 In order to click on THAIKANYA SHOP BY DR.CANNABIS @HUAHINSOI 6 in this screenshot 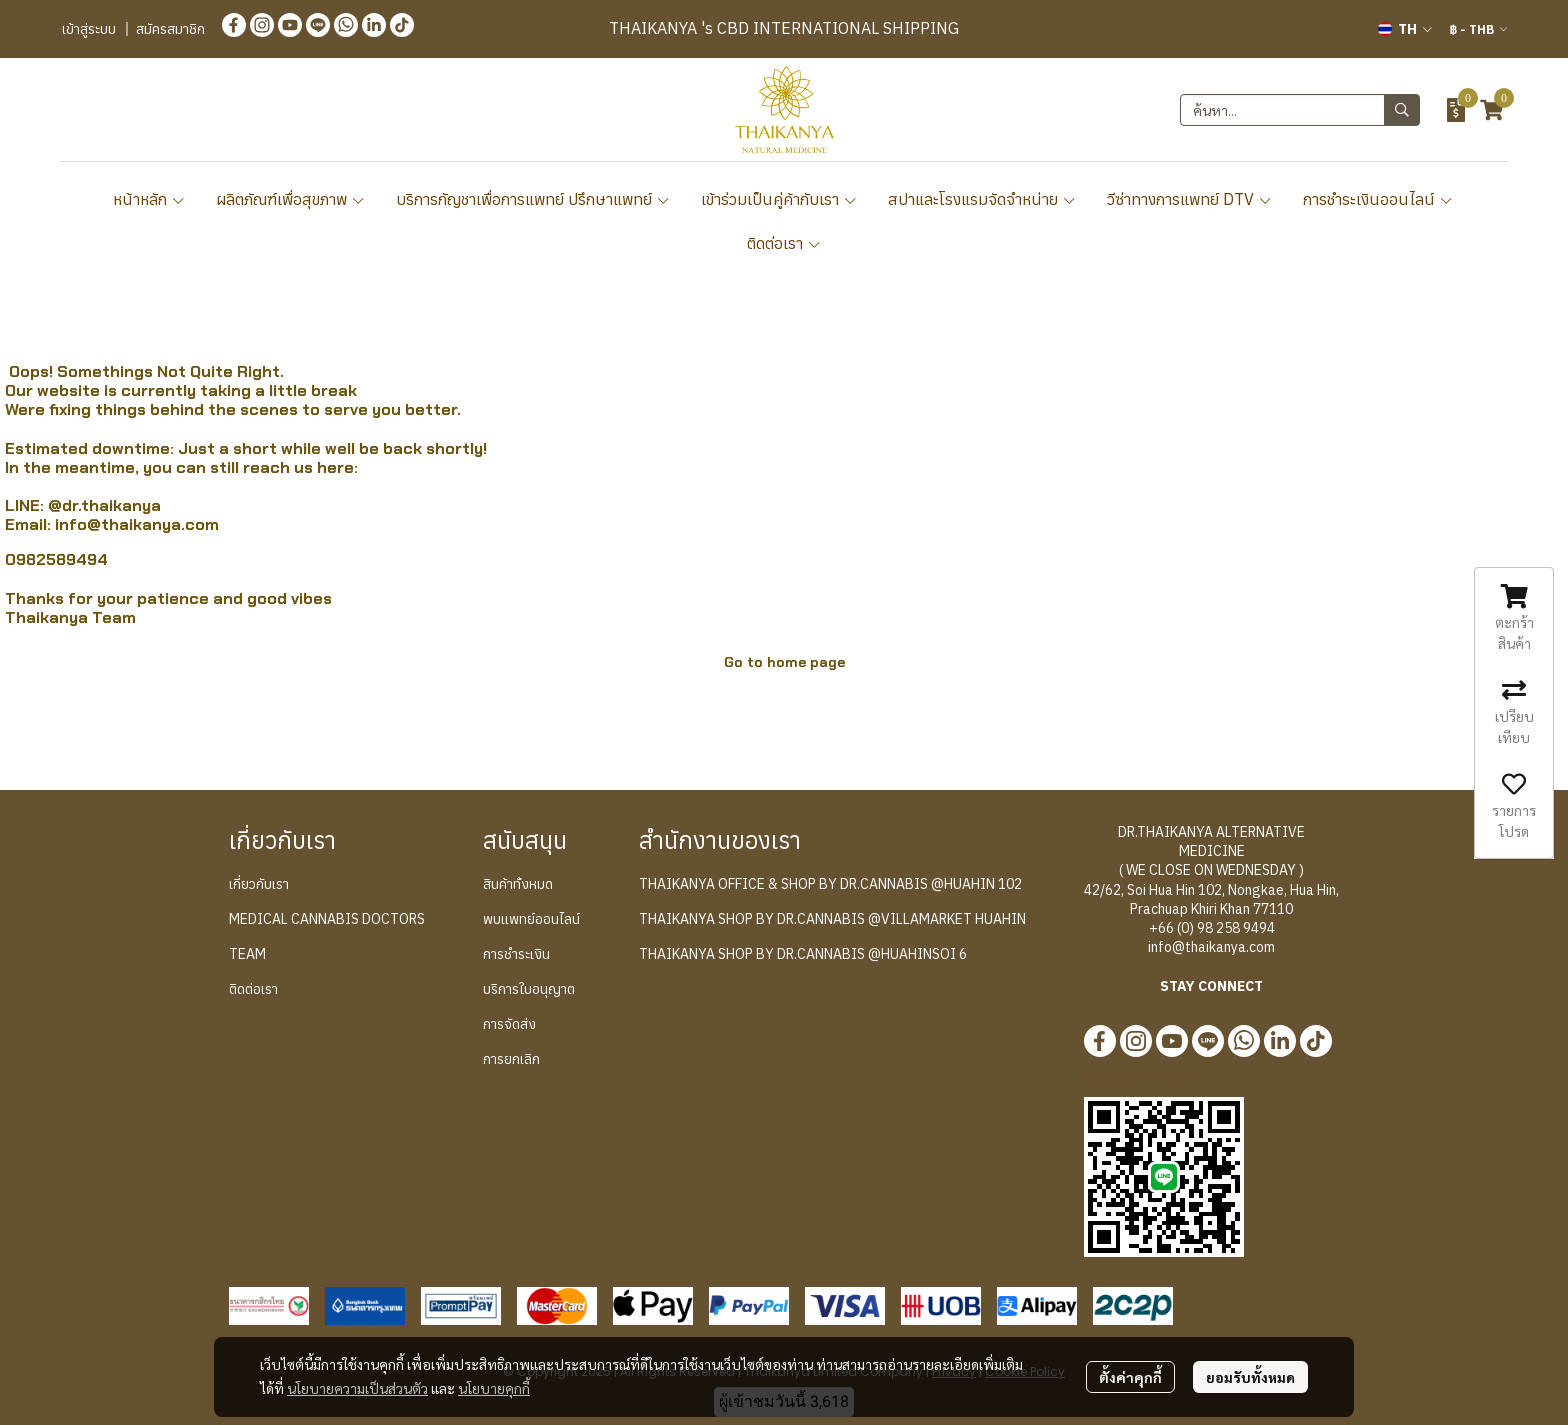, I will do `click(803, 954)`.